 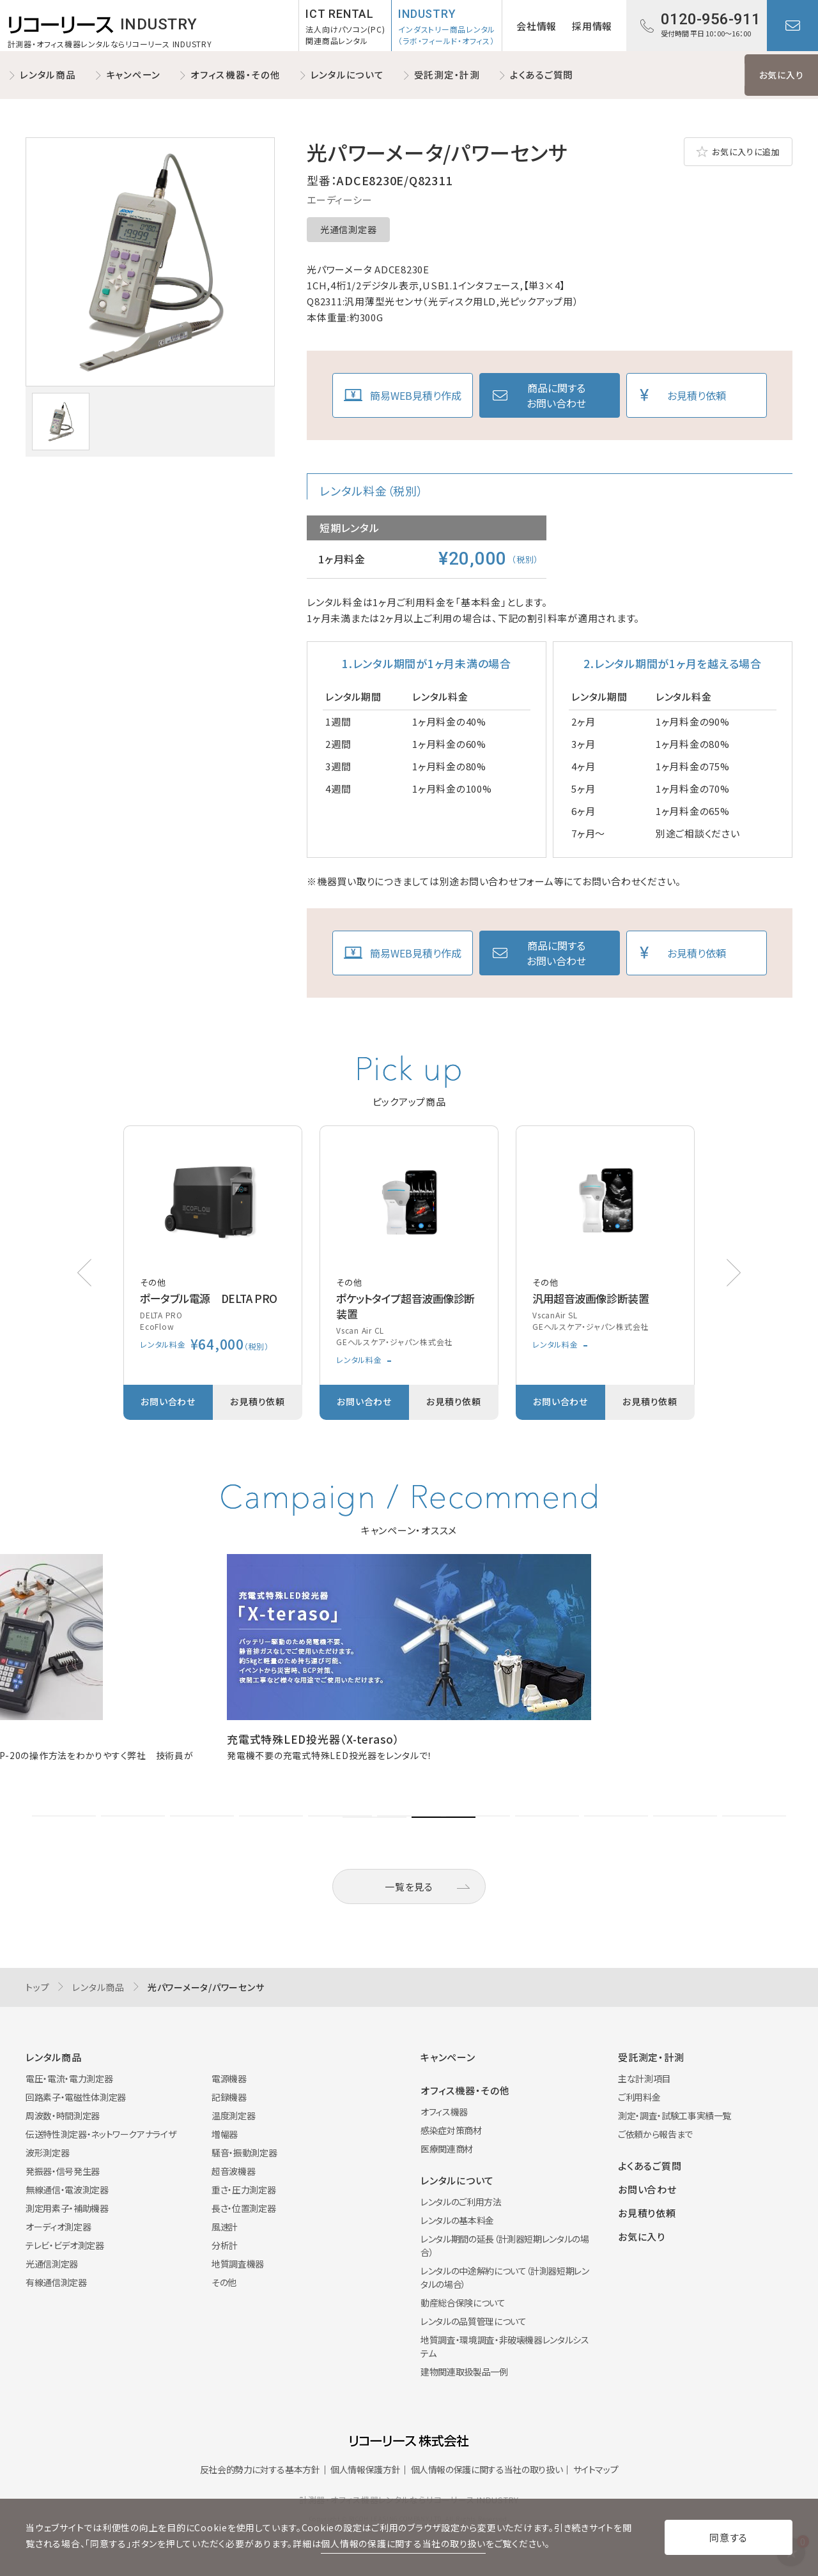 I want to click on 簡易WEB見積り作成, so click(x=415, y=395).